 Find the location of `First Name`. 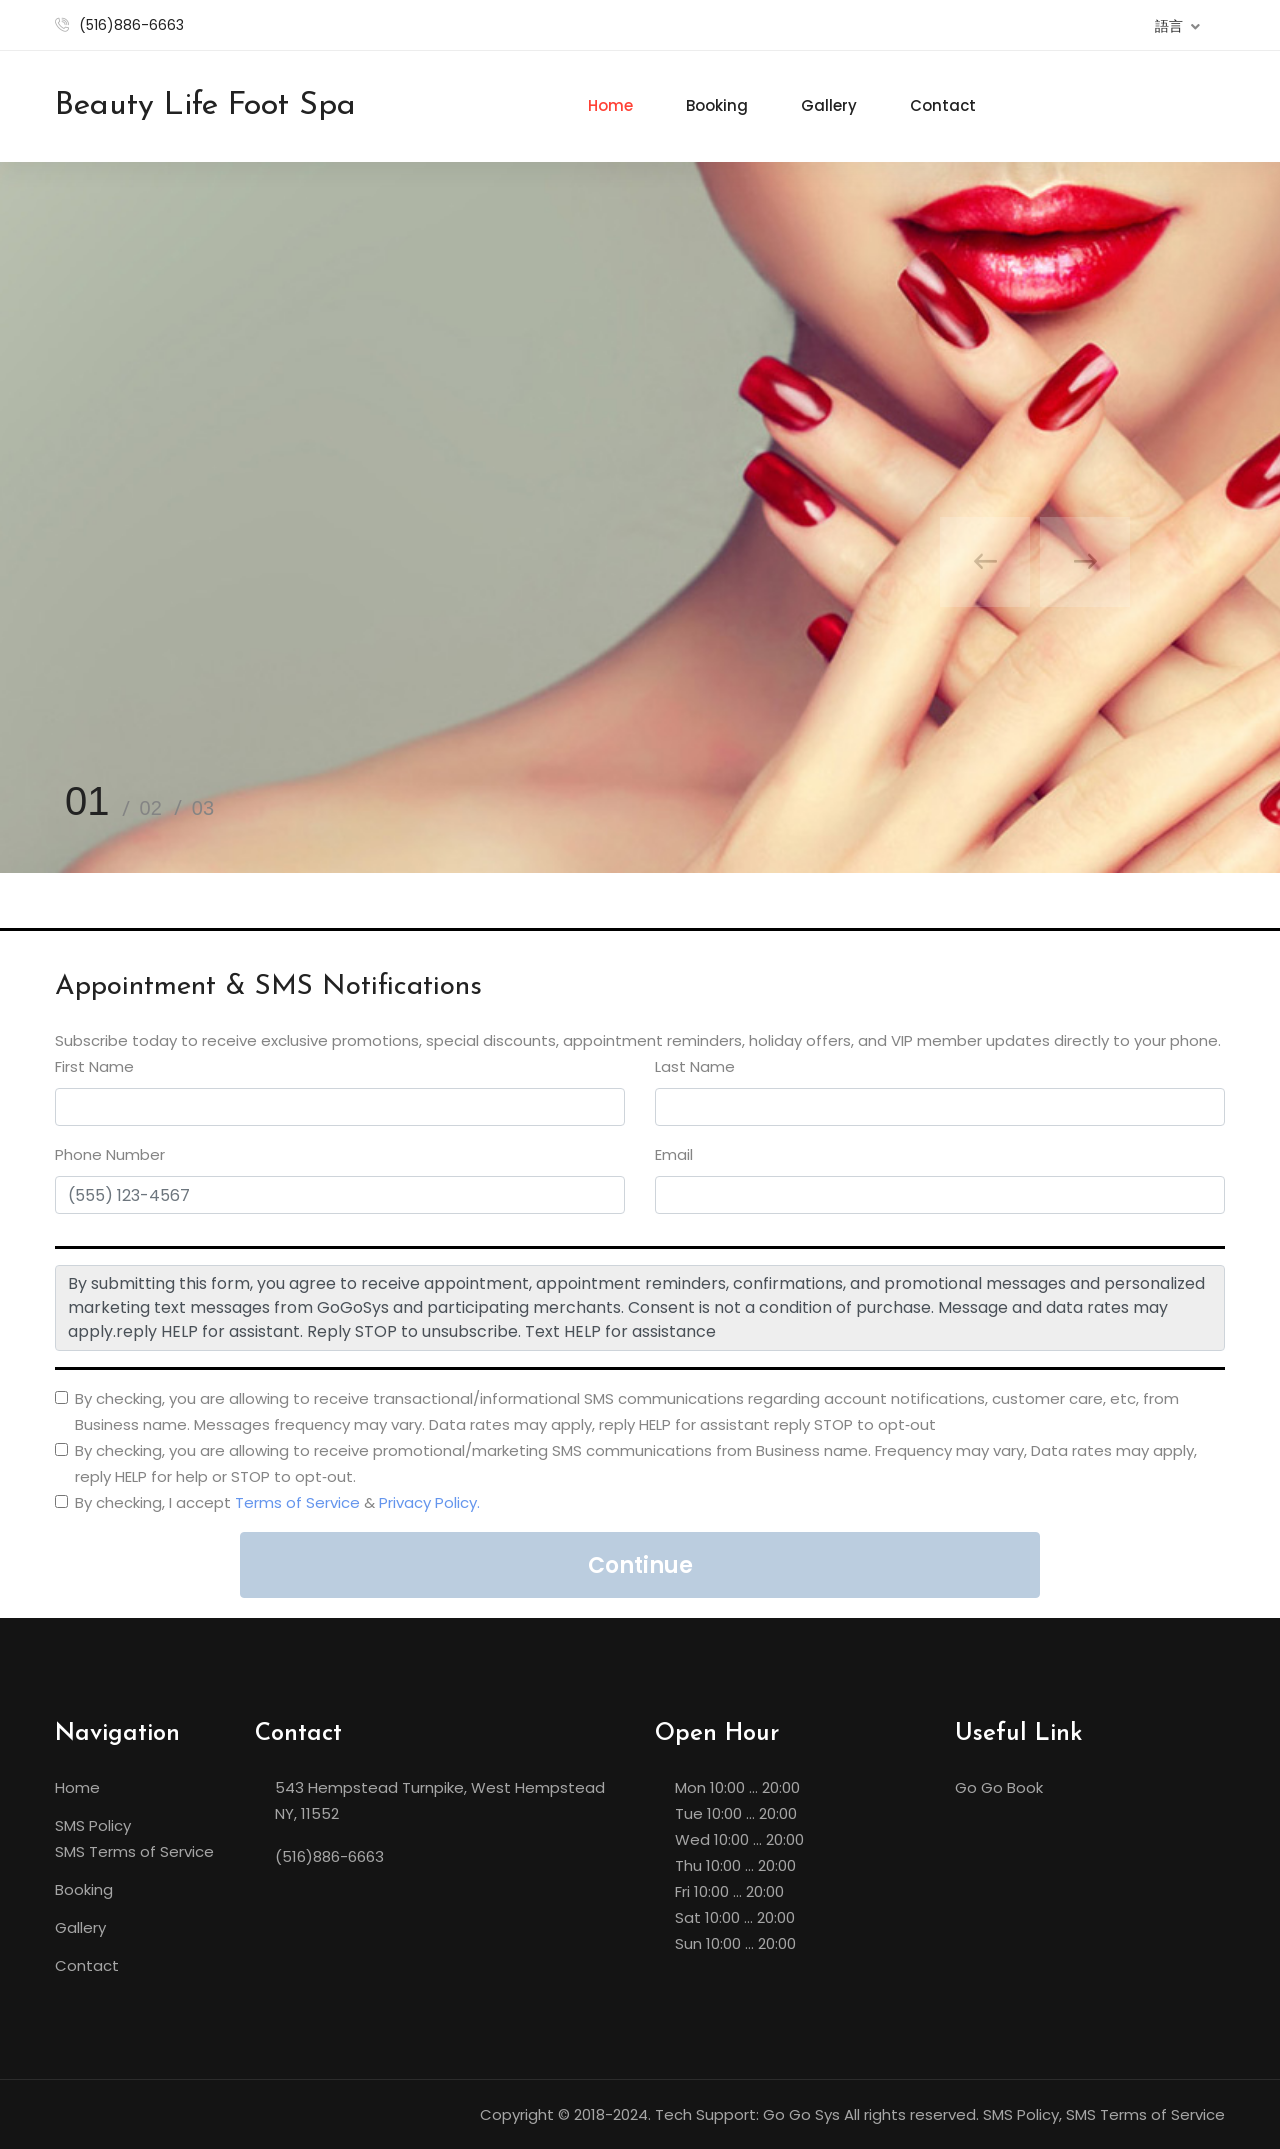

First Name is located at coordinates (94, 1066).